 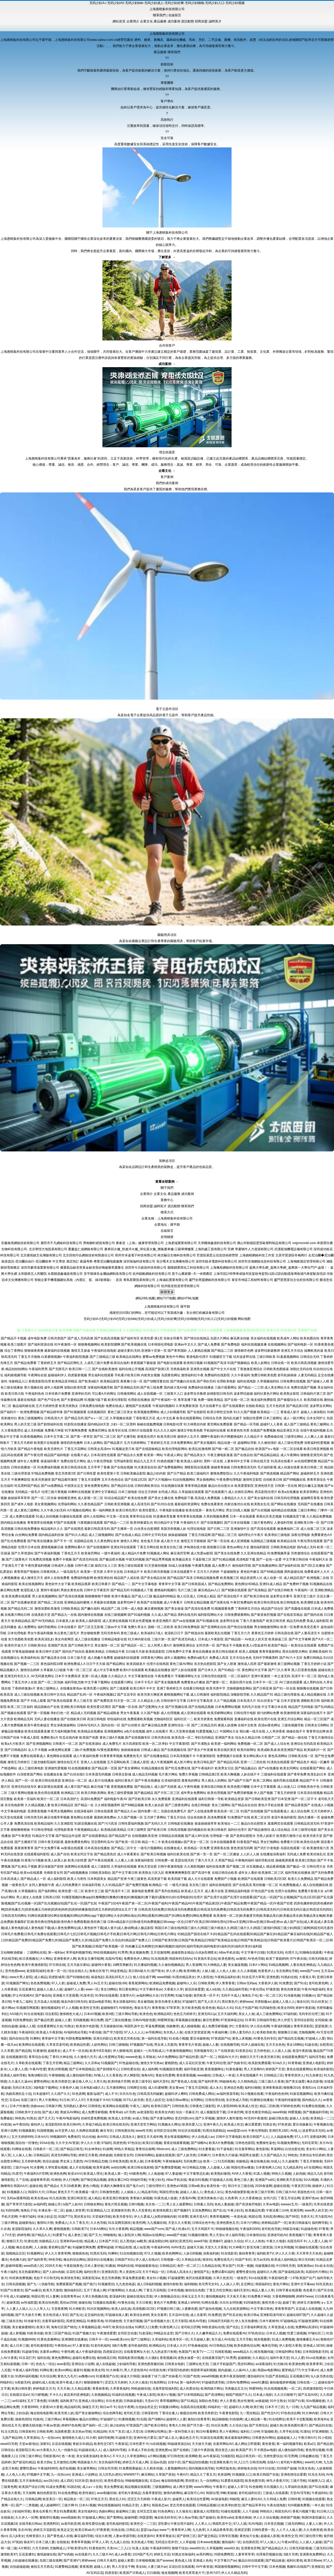 I want to click on 伪娘ts网站, so click(x=106, y=2511).